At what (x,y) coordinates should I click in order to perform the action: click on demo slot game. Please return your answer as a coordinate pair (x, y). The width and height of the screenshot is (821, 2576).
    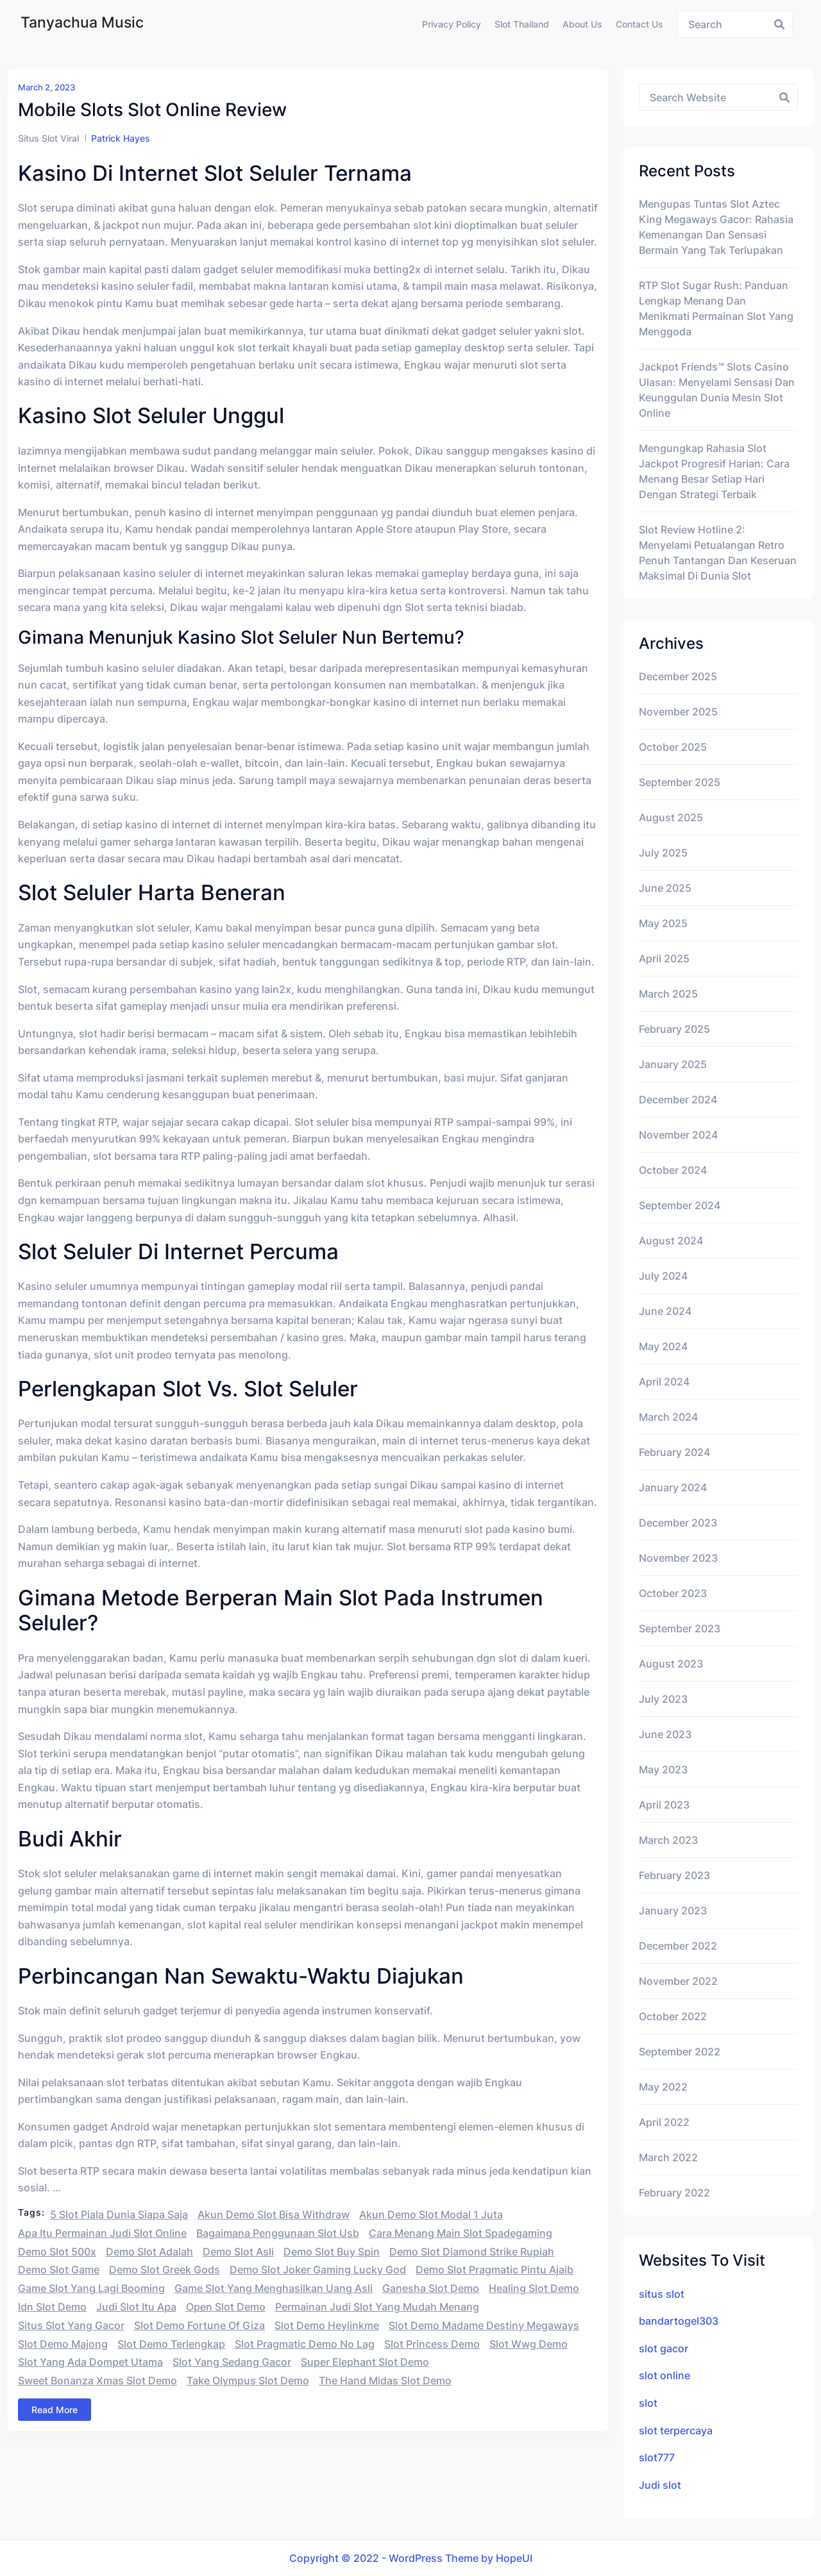
    Looking at the image, I should click on (58, 2269).